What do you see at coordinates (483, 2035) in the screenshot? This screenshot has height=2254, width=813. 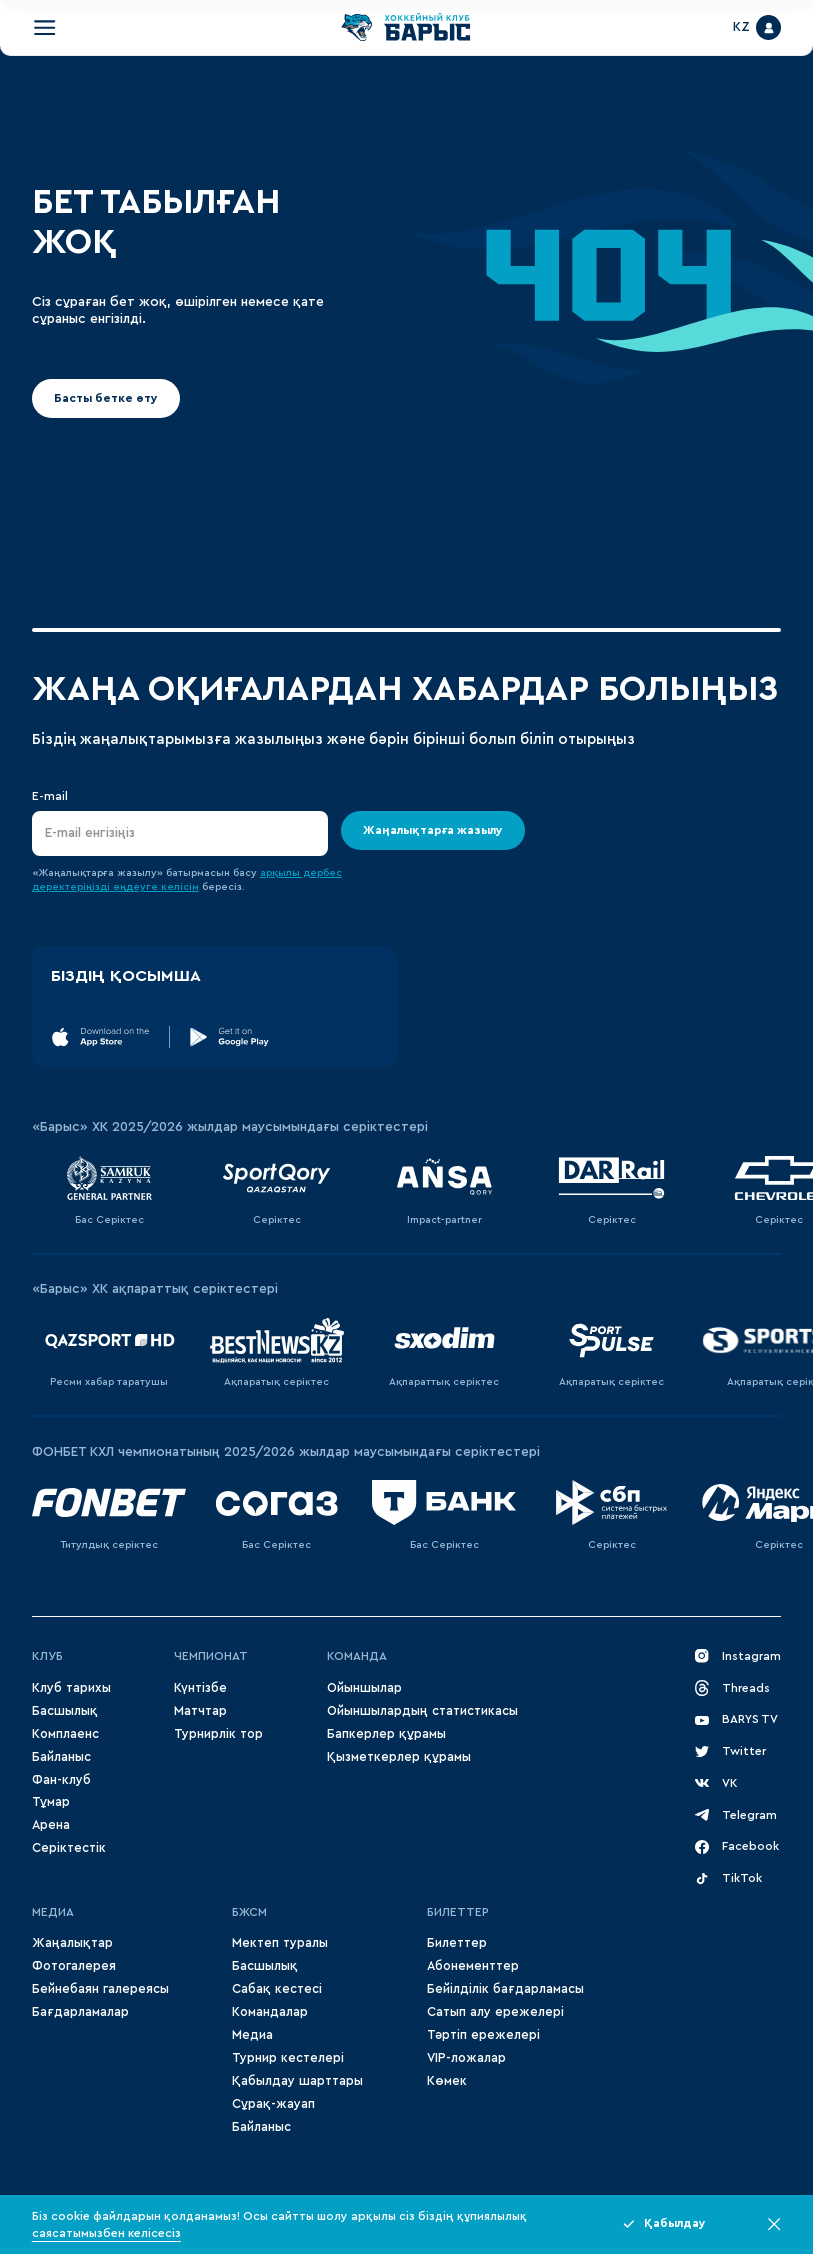 I see `Тәртіп ережелері` at bounding box center [483, 2035].